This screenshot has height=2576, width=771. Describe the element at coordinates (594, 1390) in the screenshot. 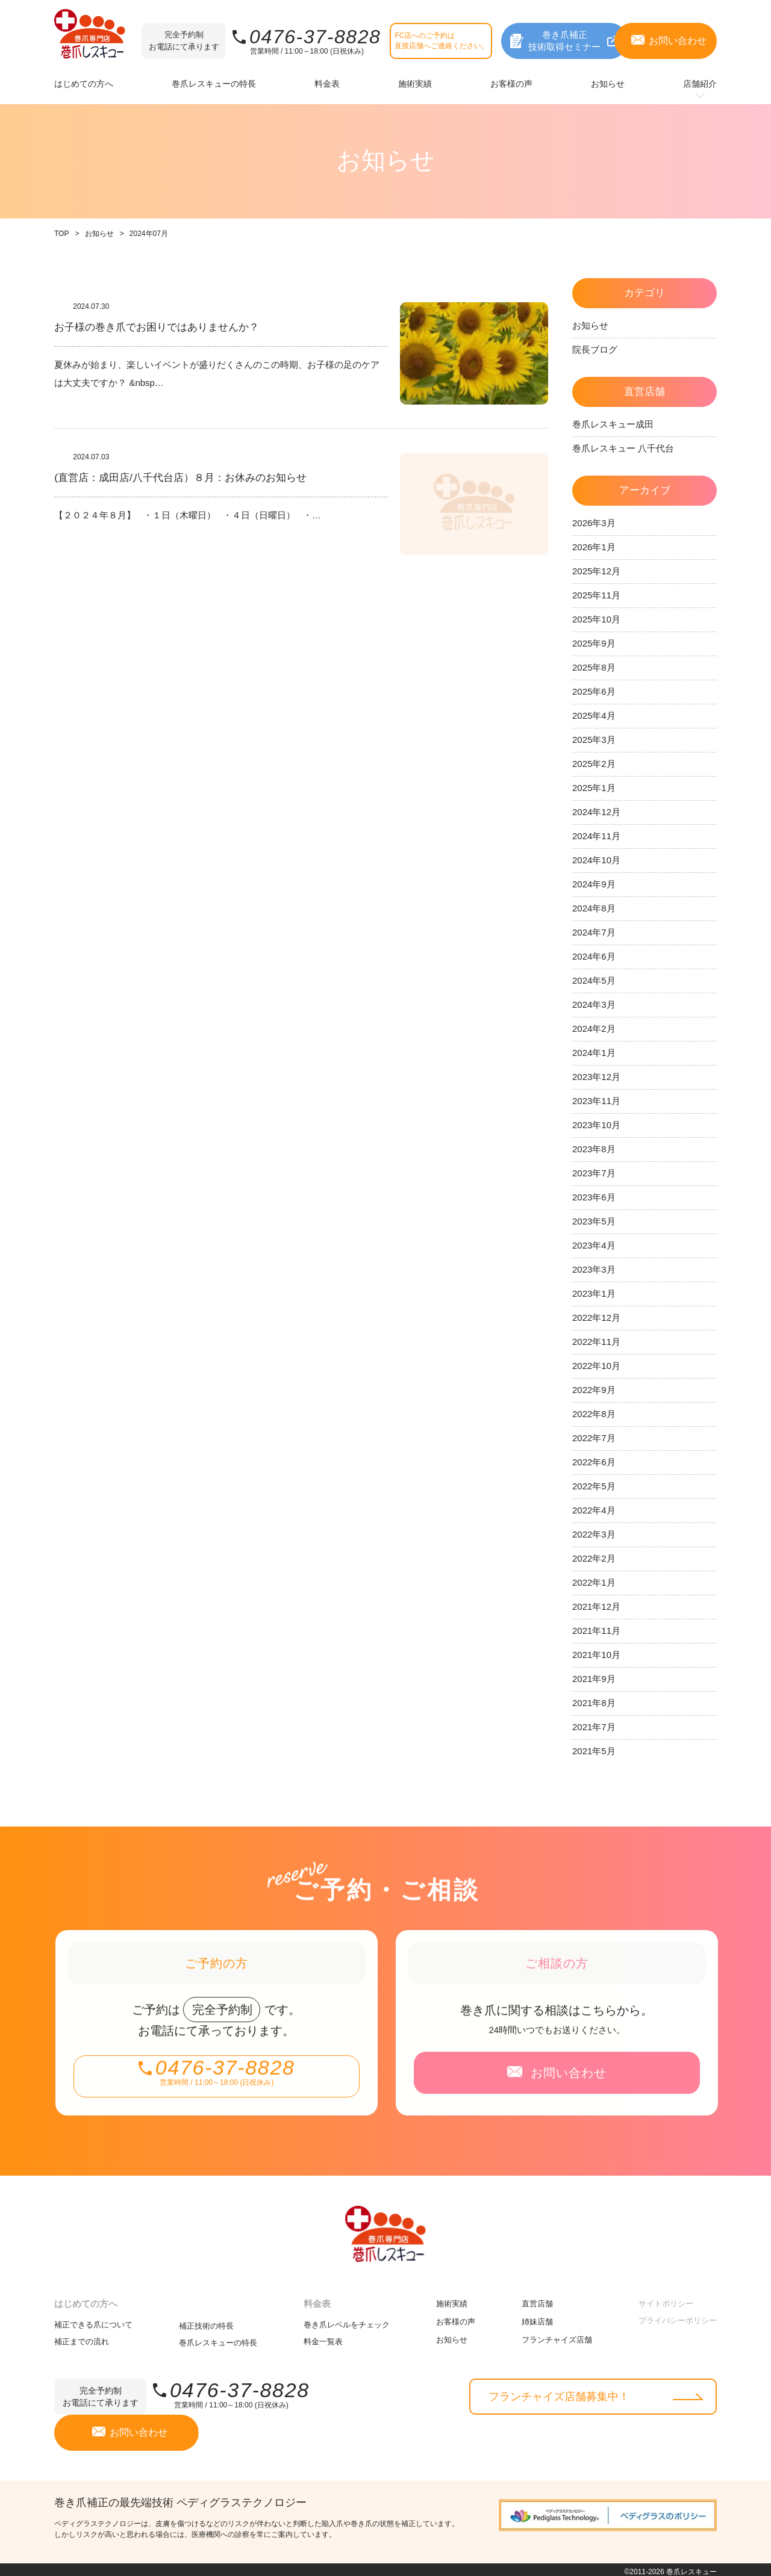

I see `2022年9月` at that location.